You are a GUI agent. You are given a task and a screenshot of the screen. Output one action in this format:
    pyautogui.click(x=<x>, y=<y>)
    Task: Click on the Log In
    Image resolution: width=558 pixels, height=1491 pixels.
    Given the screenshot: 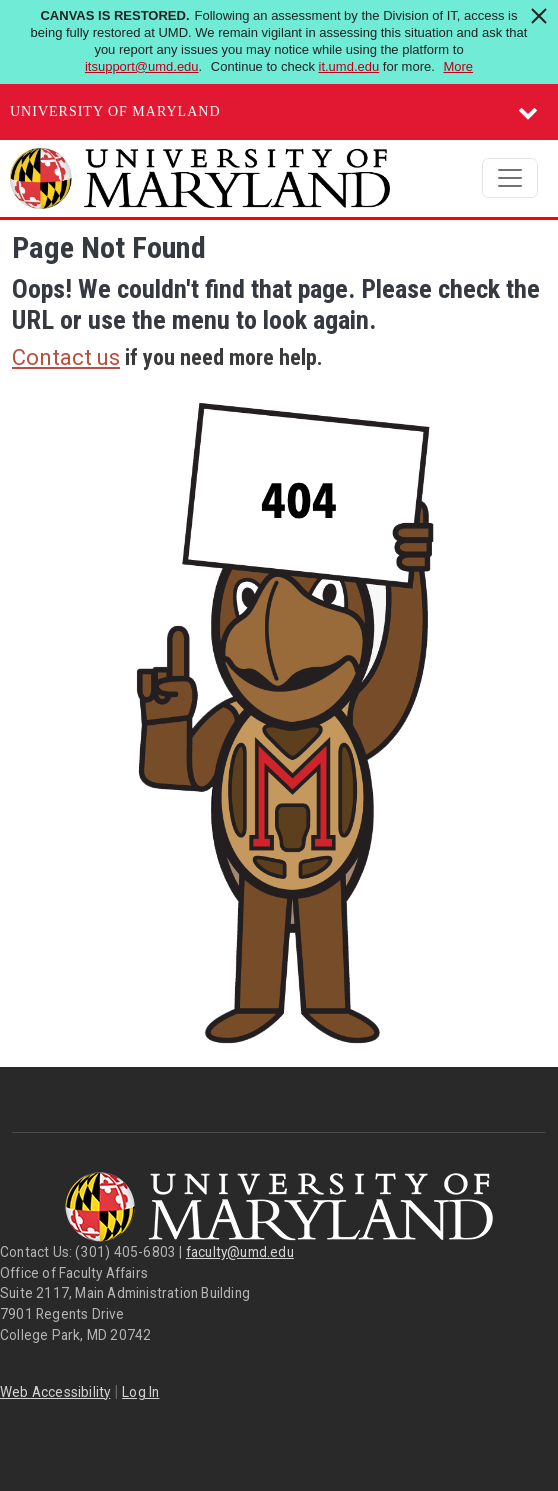 What is the action you would take?
    pyautogui.click(x=140, y=1392)
    